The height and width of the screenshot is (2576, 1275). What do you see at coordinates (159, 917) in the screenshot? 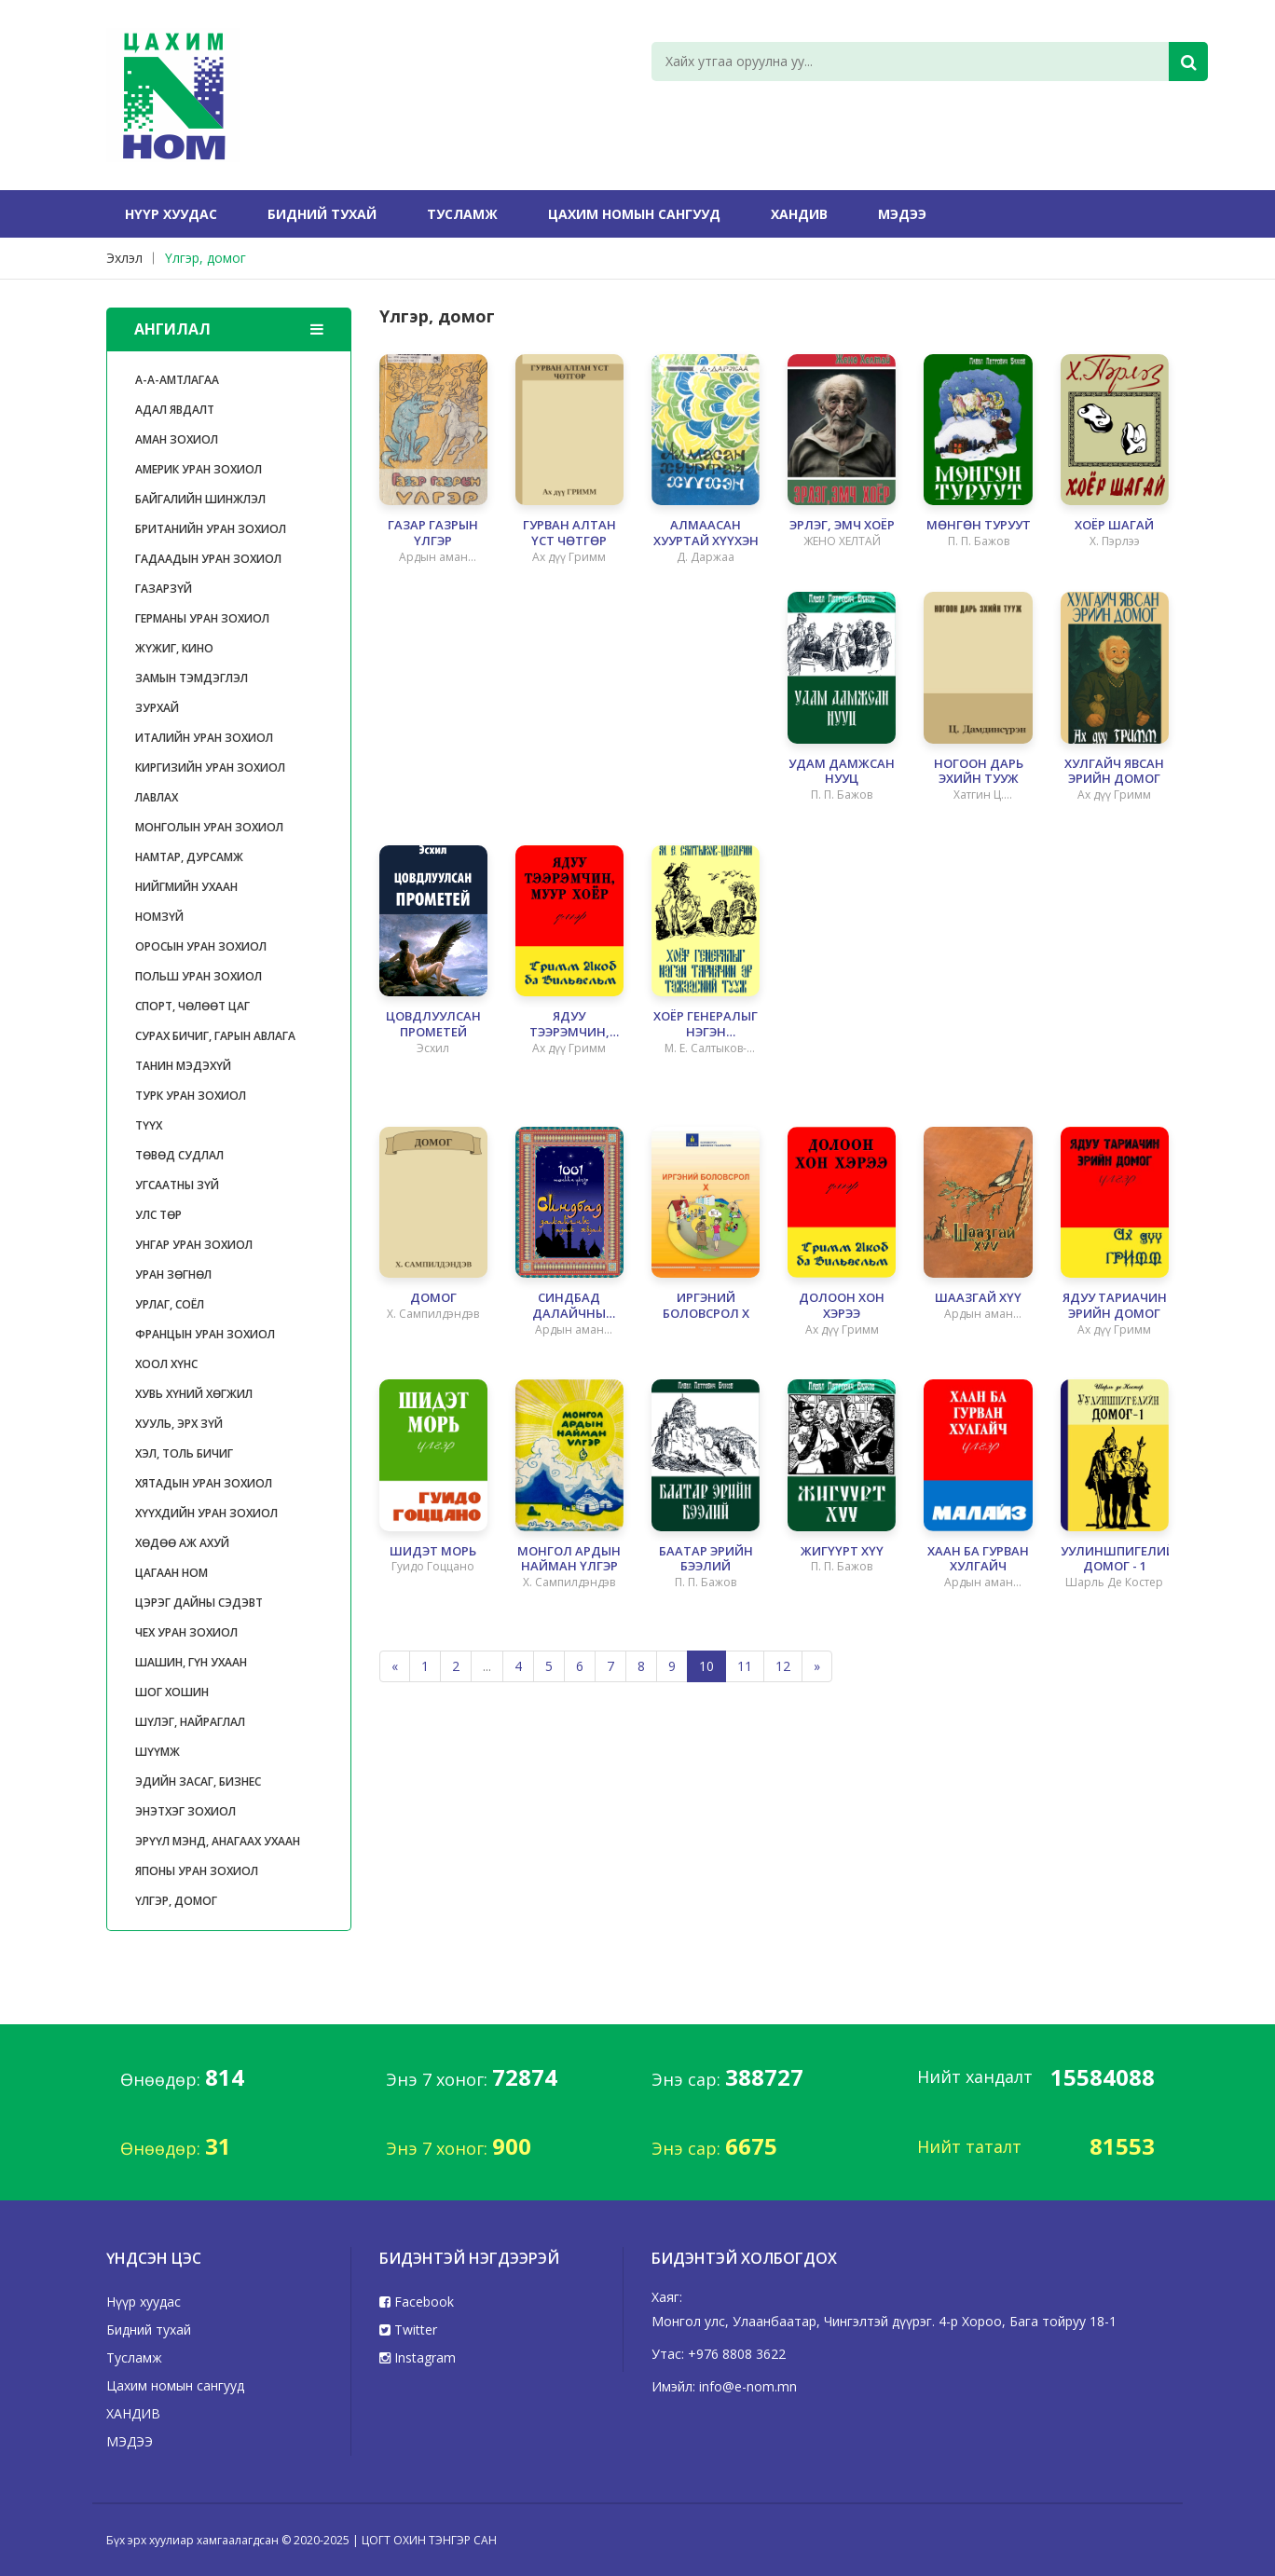
I see `Номзүй` at bounding box center [159, 917].